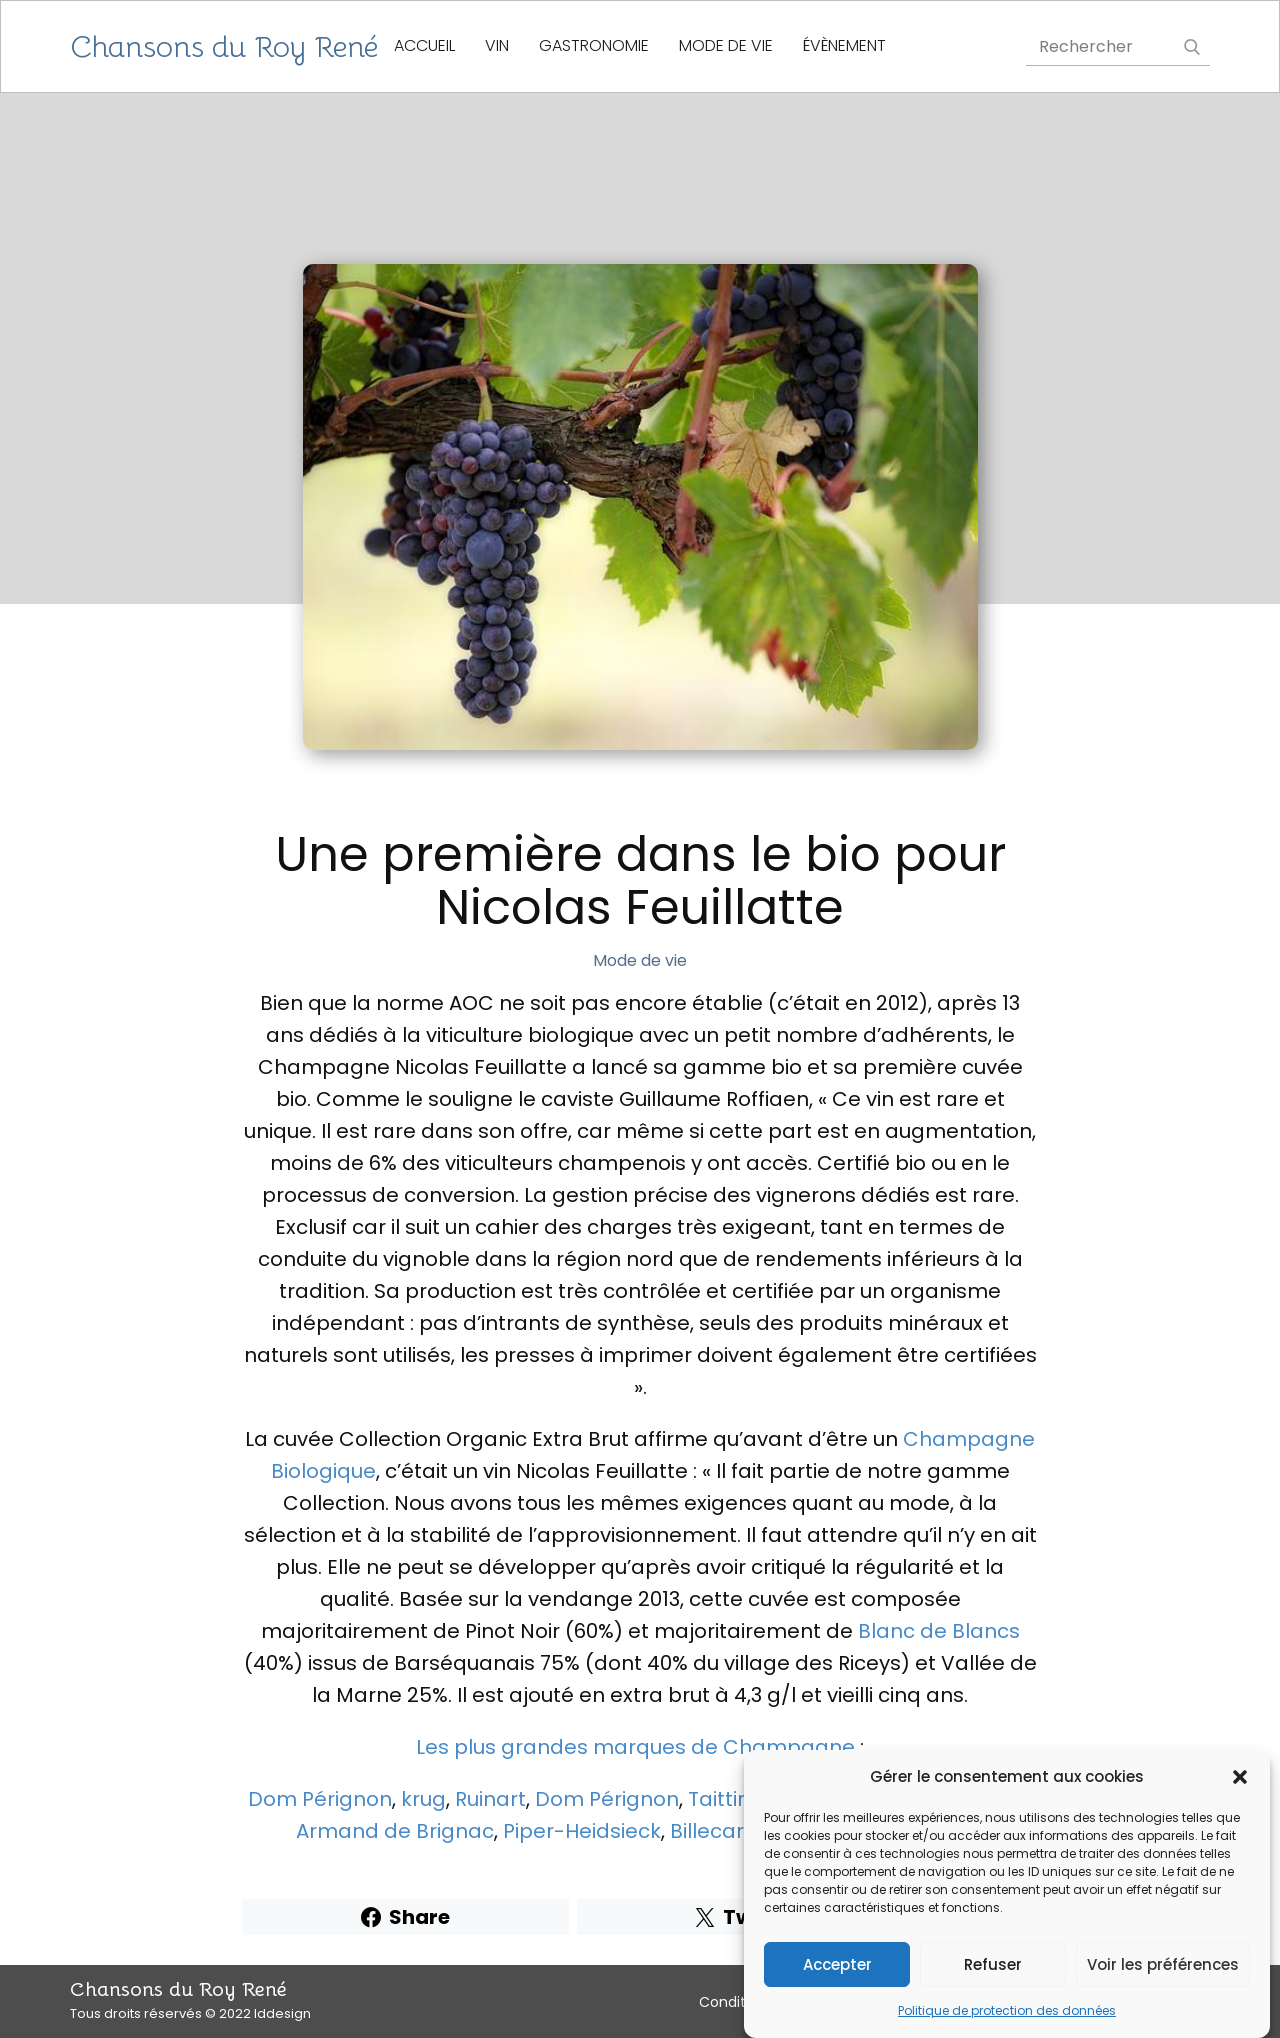  What do you see at coordinates (635, 1747) in the screenshot?
I see `Les plus grandes marques de Champagne` at bounding box center [635, 1747].